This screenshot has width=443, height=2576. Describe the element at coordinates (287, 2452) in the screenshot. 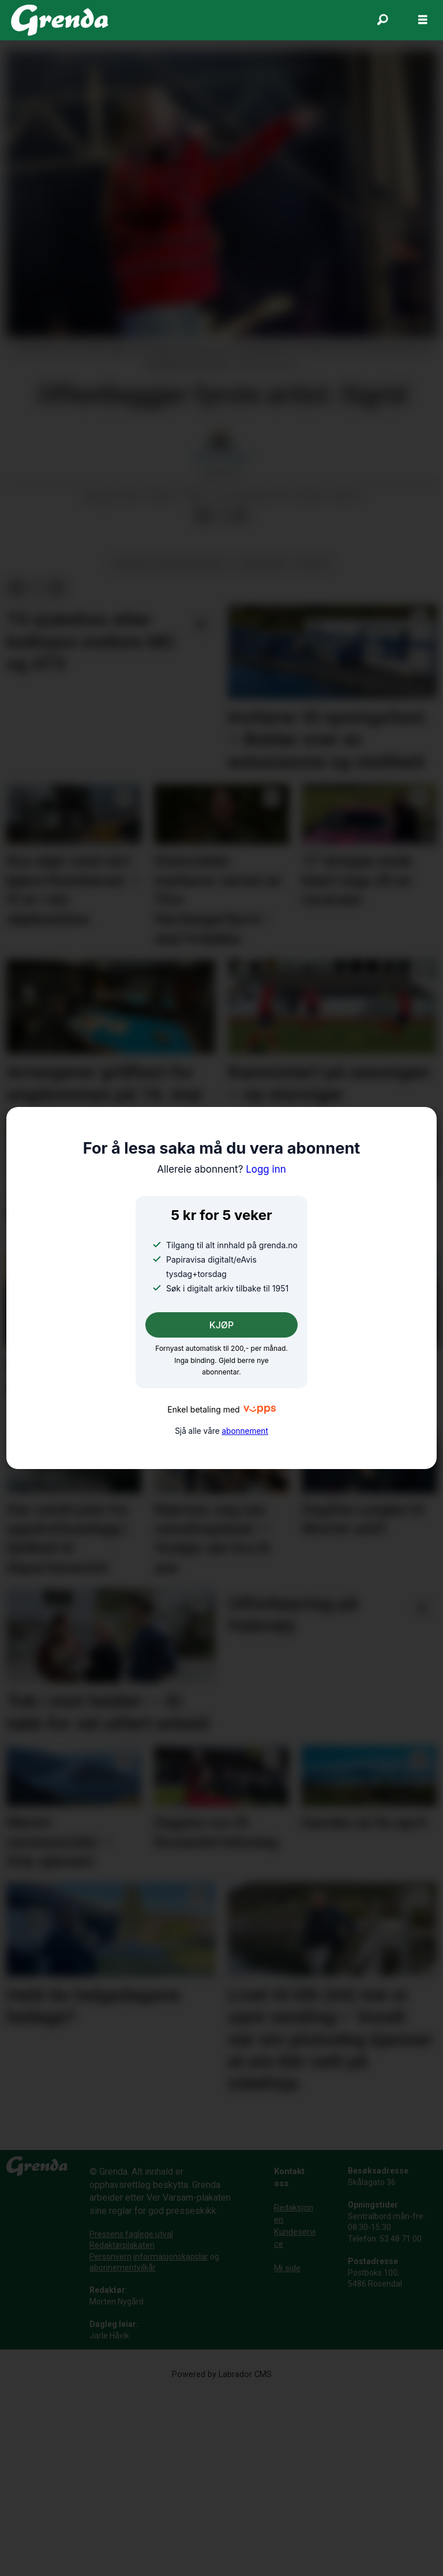

I see `Mi side` at that location.